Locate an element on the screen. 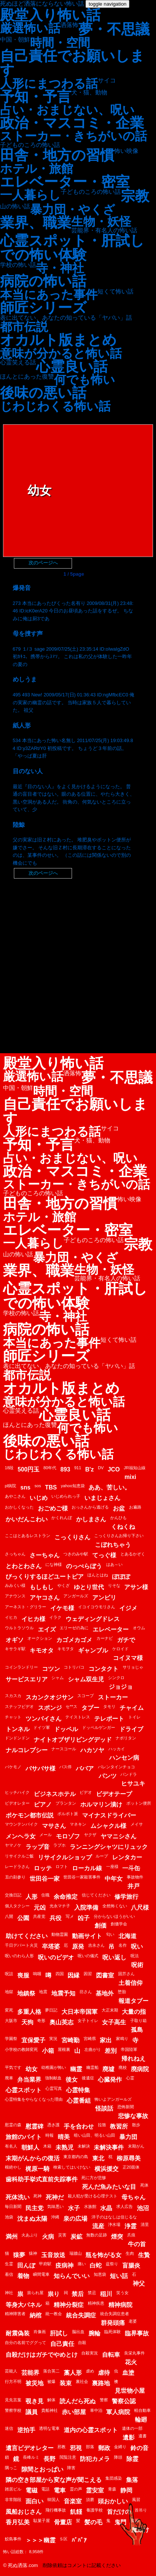 The width and height of the screenshot is (156, 2576). 警察 is located at coordinates (104, 2400).